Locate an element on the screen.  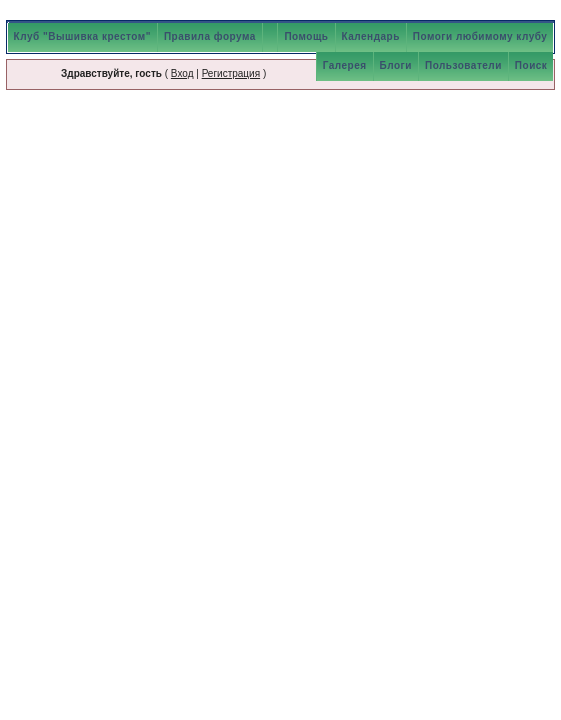
Вход is located at coordinates (182, 73).